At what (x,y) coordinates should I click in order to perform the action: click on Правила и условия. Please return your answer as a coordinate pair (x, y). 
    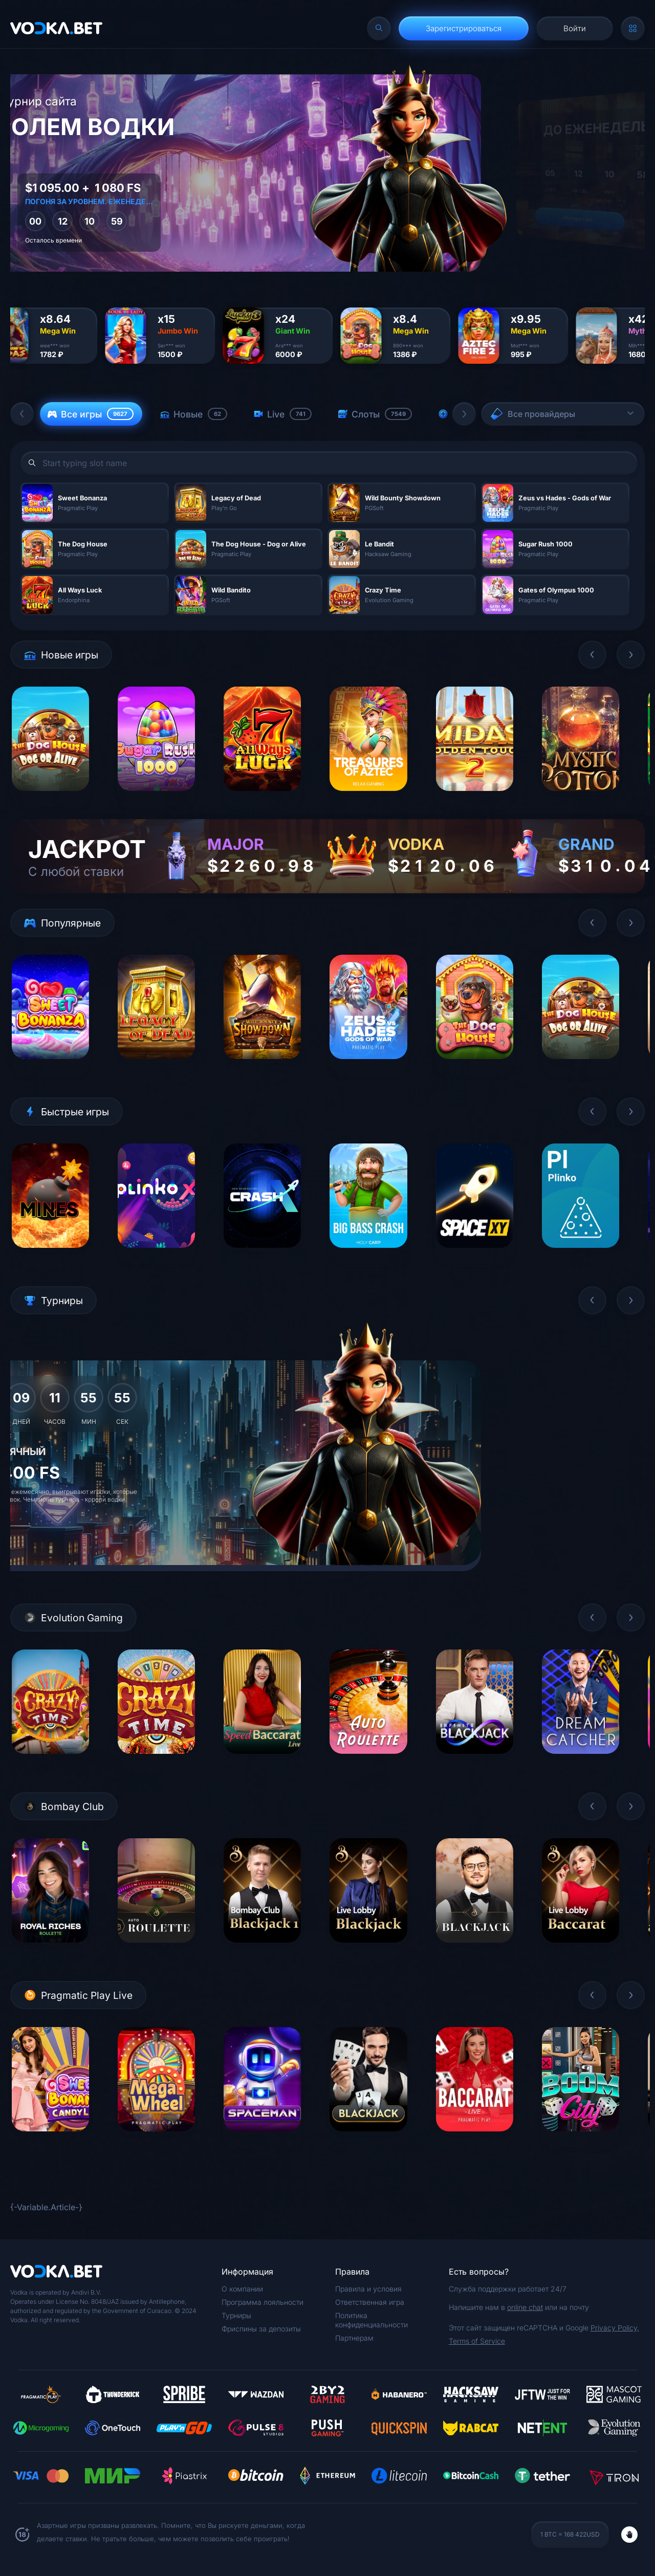
    Looking at the image, I should click on (368, 2288).